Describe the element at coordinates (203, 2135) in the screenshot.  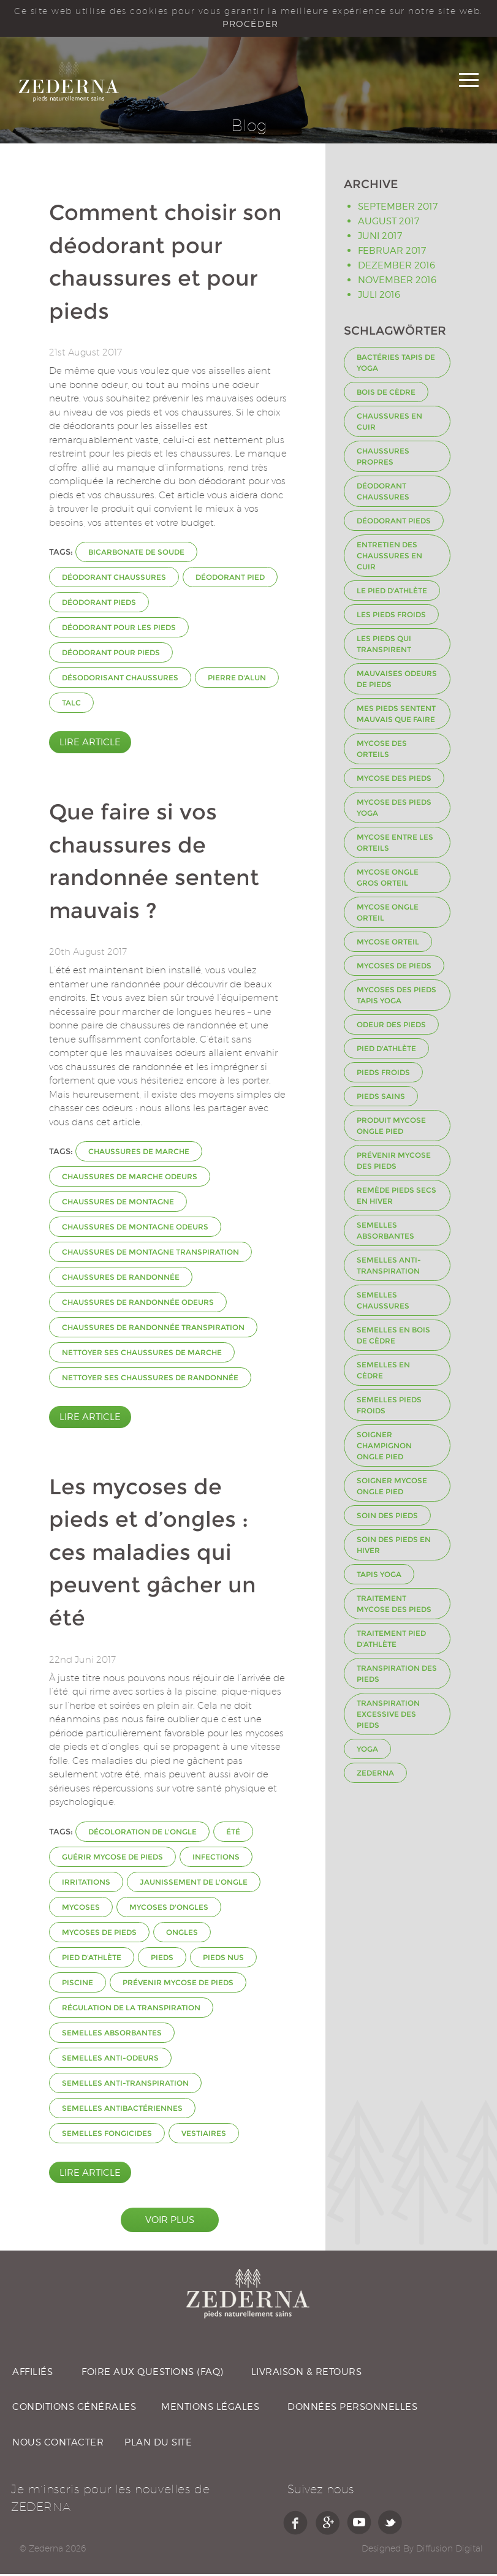
I see `vestiaires` at that location.